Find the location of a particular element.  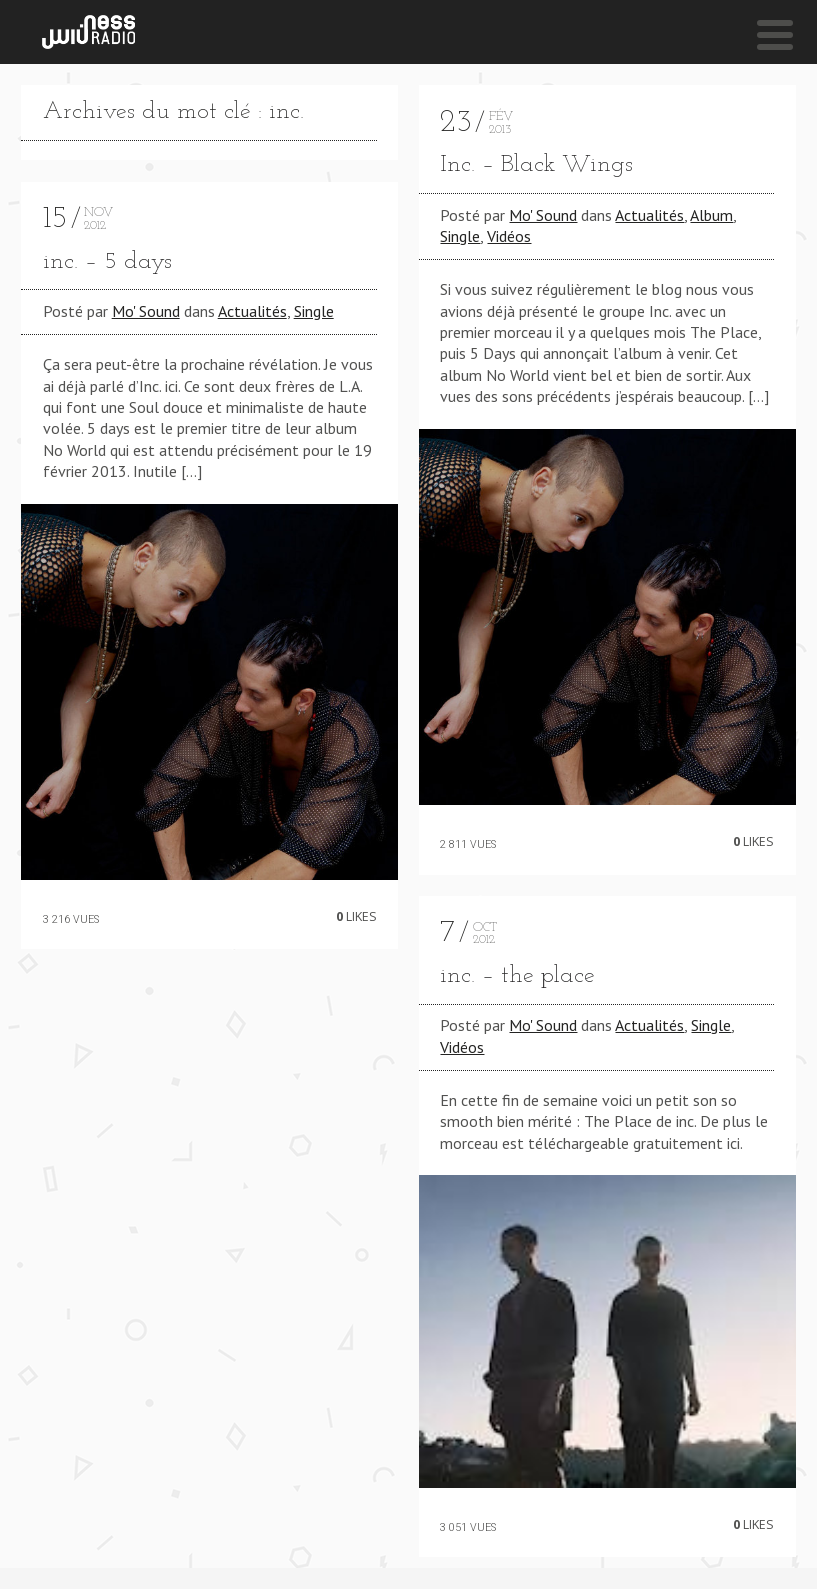

Single is located at coordinates (314, 311).